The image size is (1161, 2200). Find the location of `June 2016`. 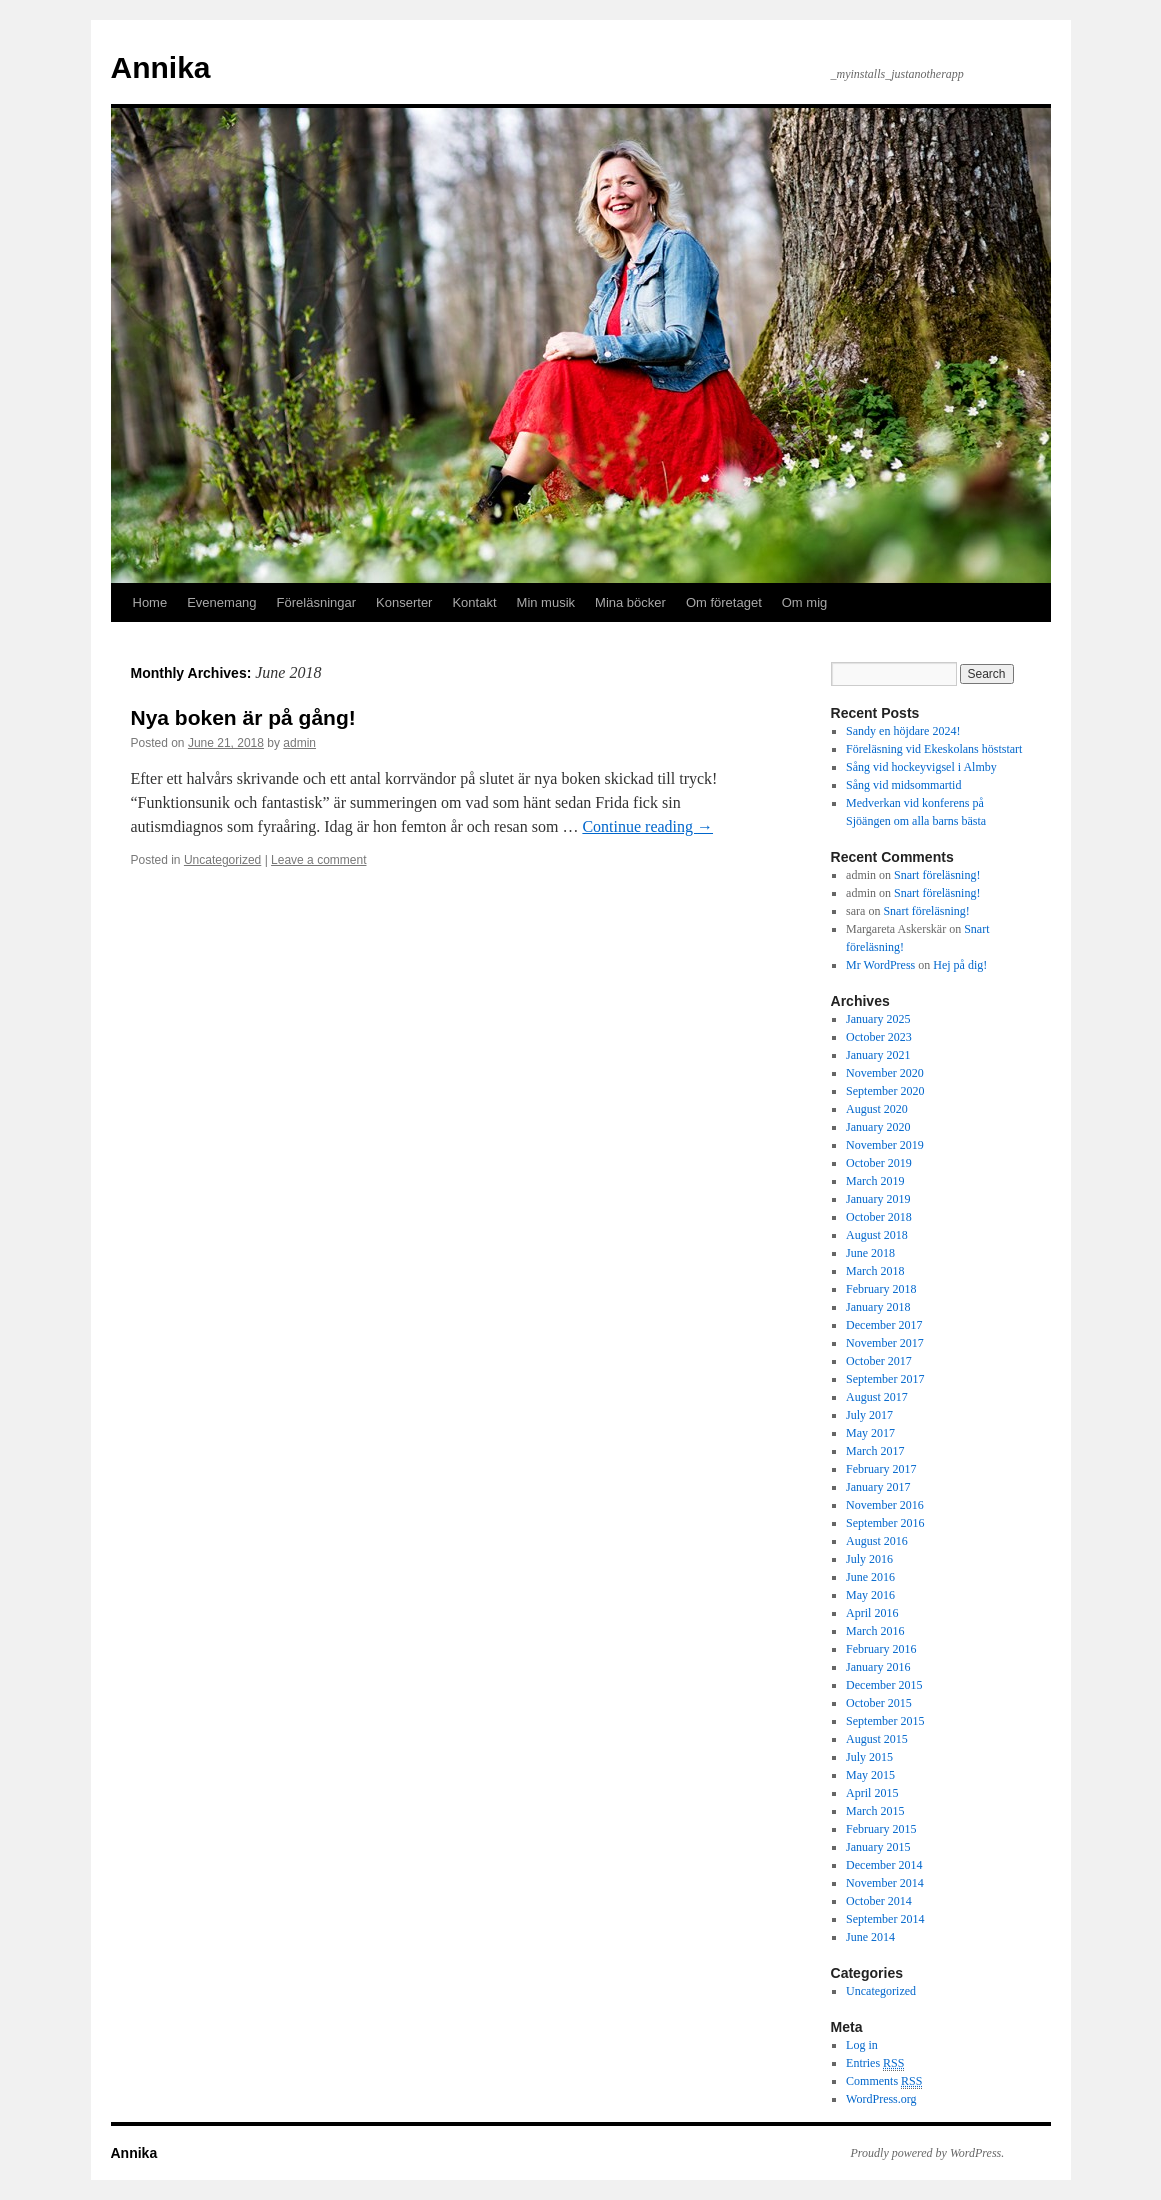

June 2016 is located at coordinates (870, 1577).